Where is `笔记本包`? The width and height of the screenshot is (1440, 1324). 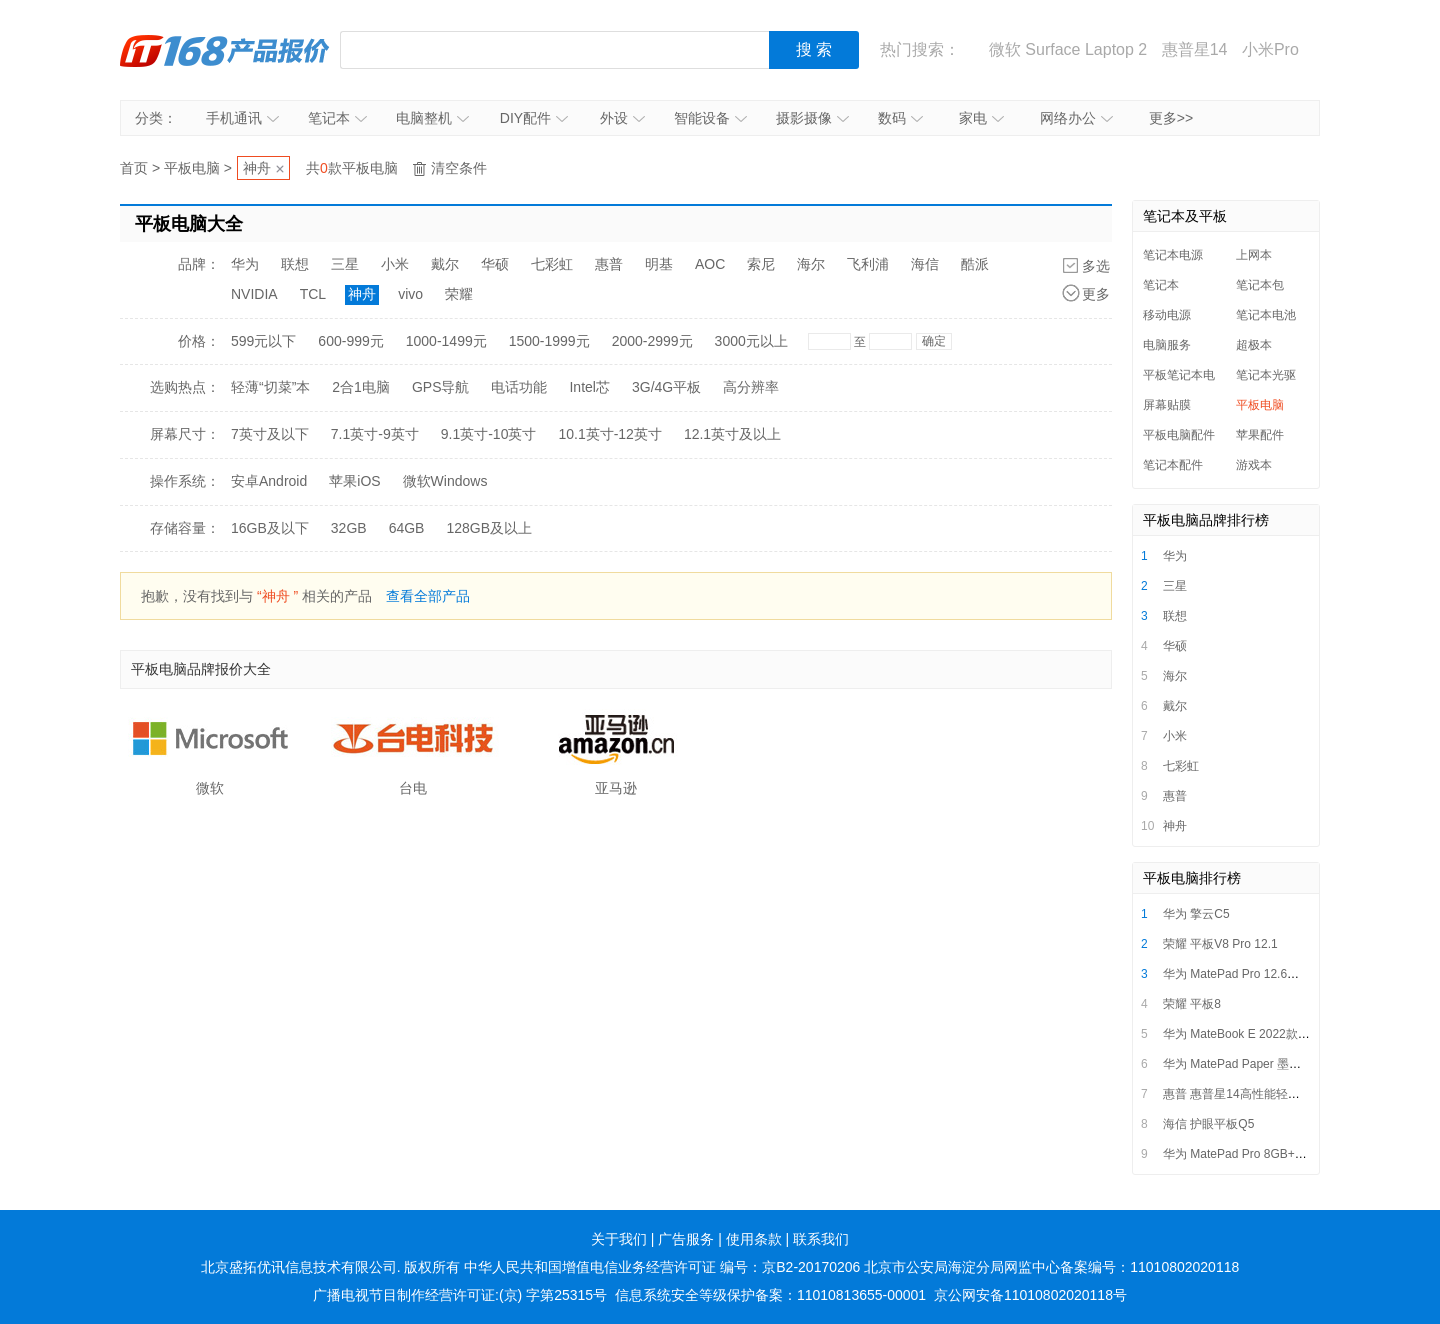
笔记本包 is located at coordinates (1260, 285).